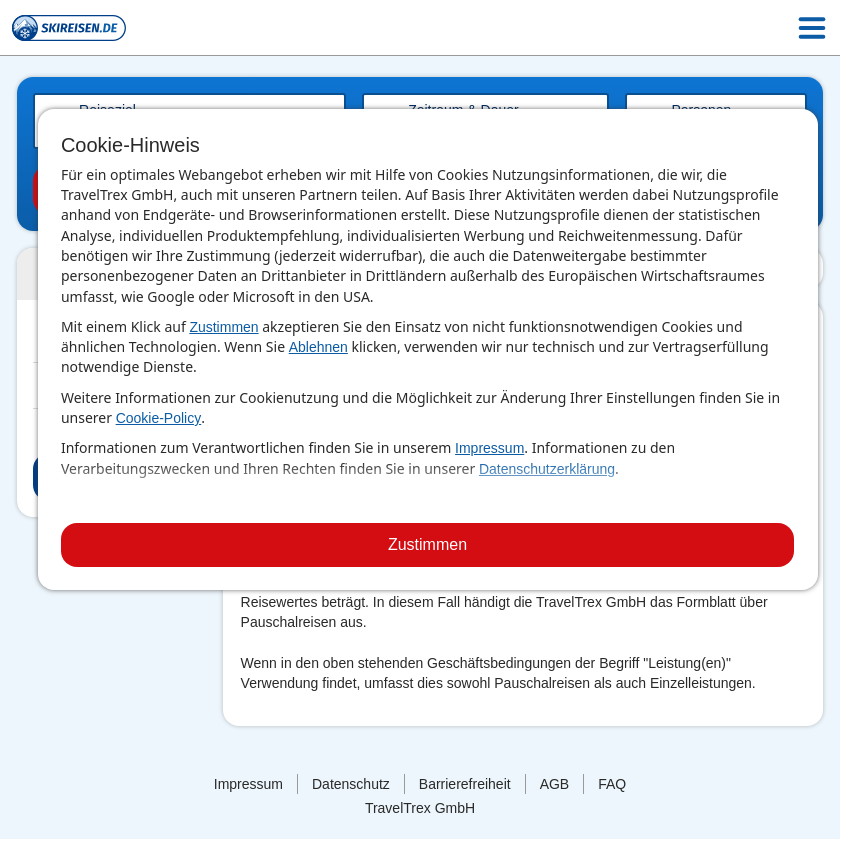 The width and height of the screenshot is (855, 841). I want to click on Zustimmen, so click(223, 327).